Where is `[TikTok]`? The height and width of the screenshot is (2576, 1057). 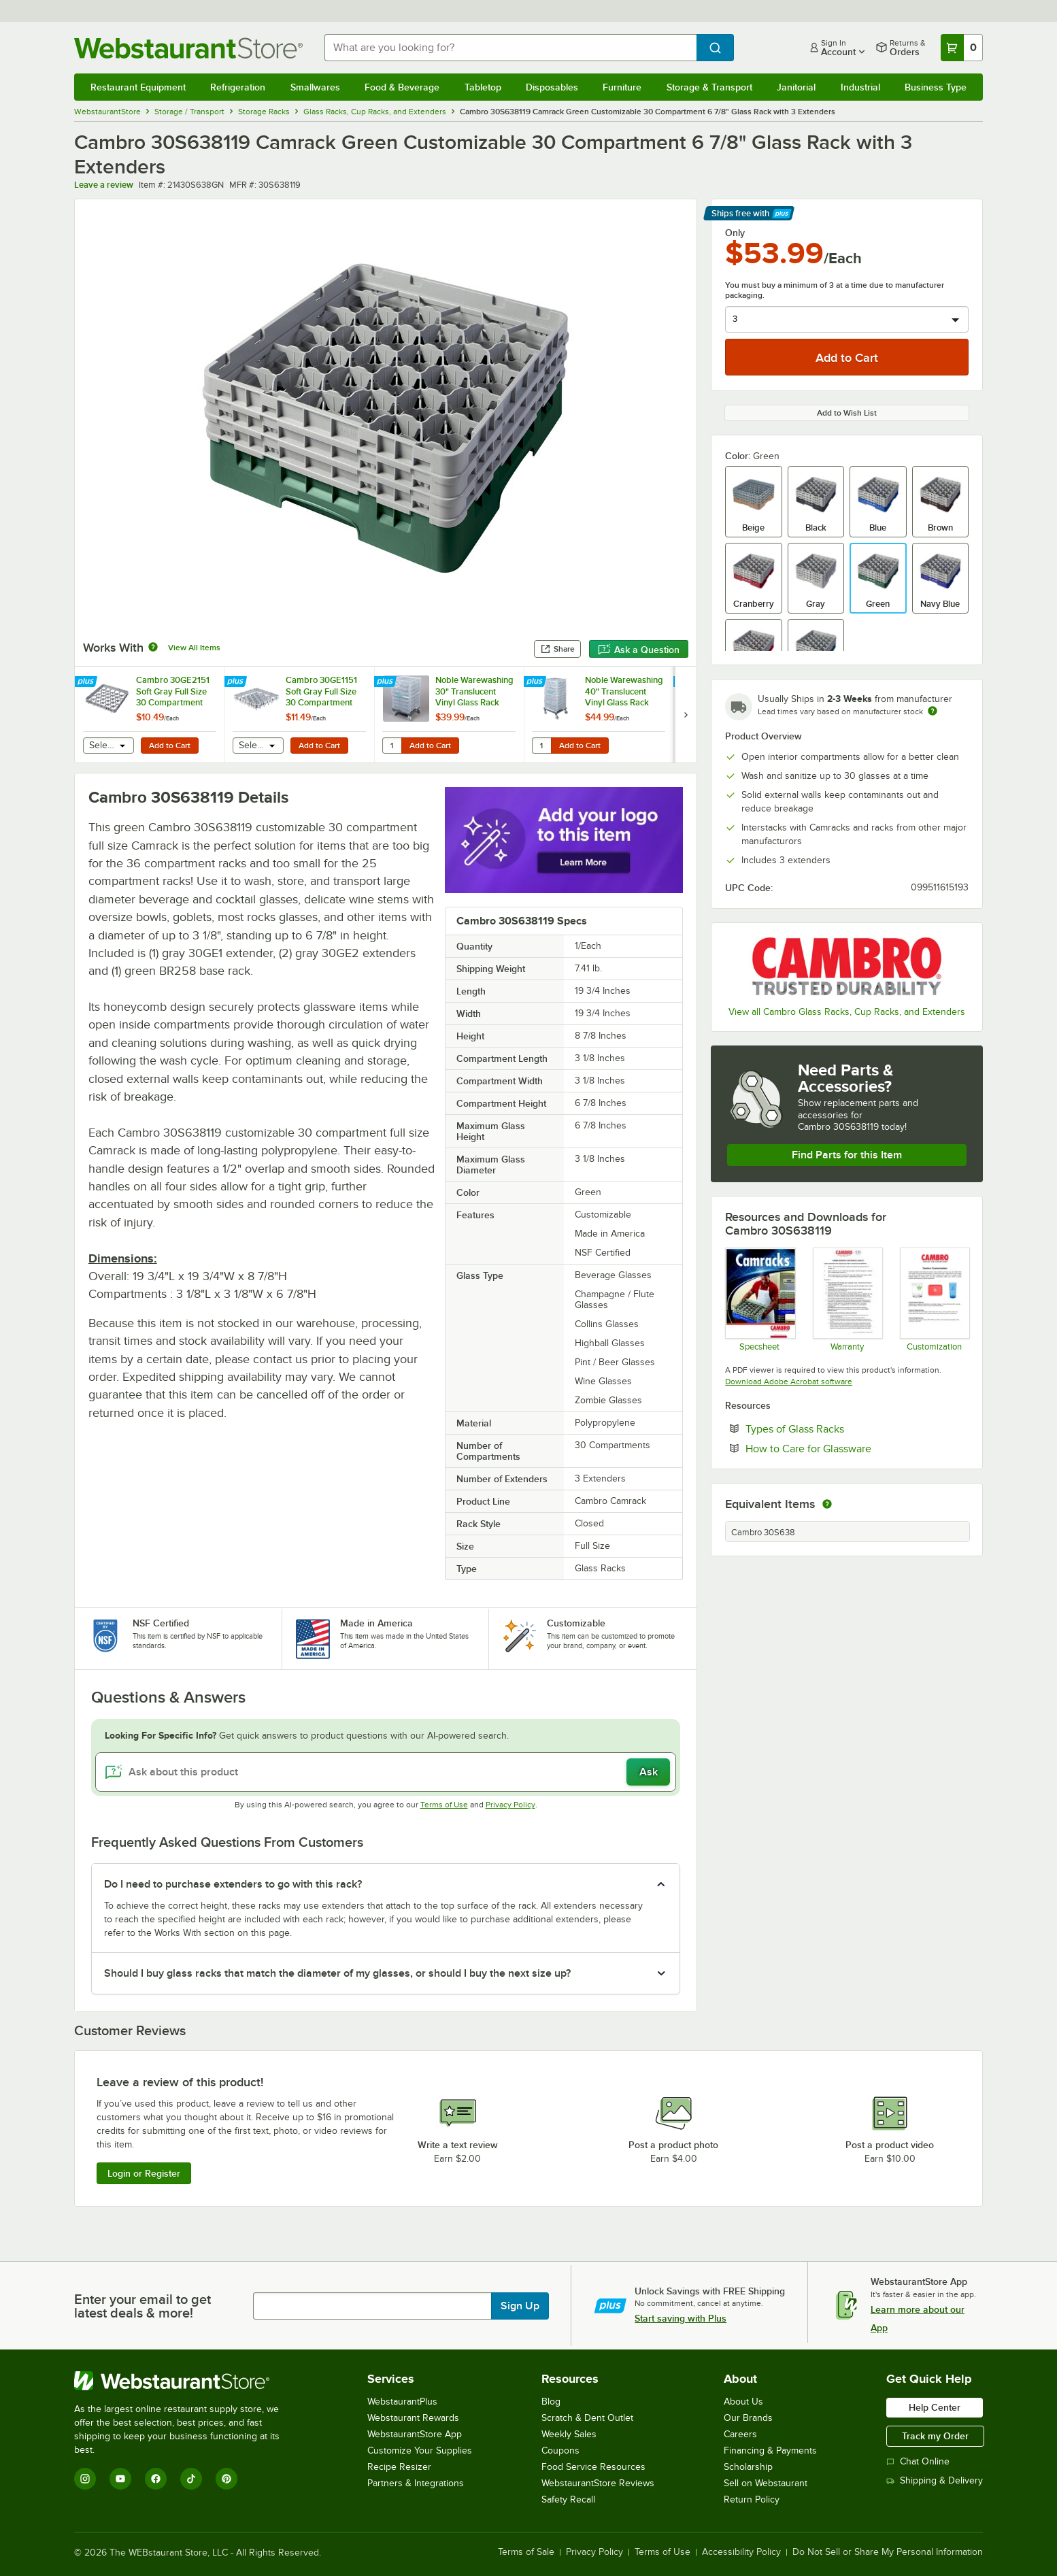
[TikTok] is located at coordinates (191, 2479).